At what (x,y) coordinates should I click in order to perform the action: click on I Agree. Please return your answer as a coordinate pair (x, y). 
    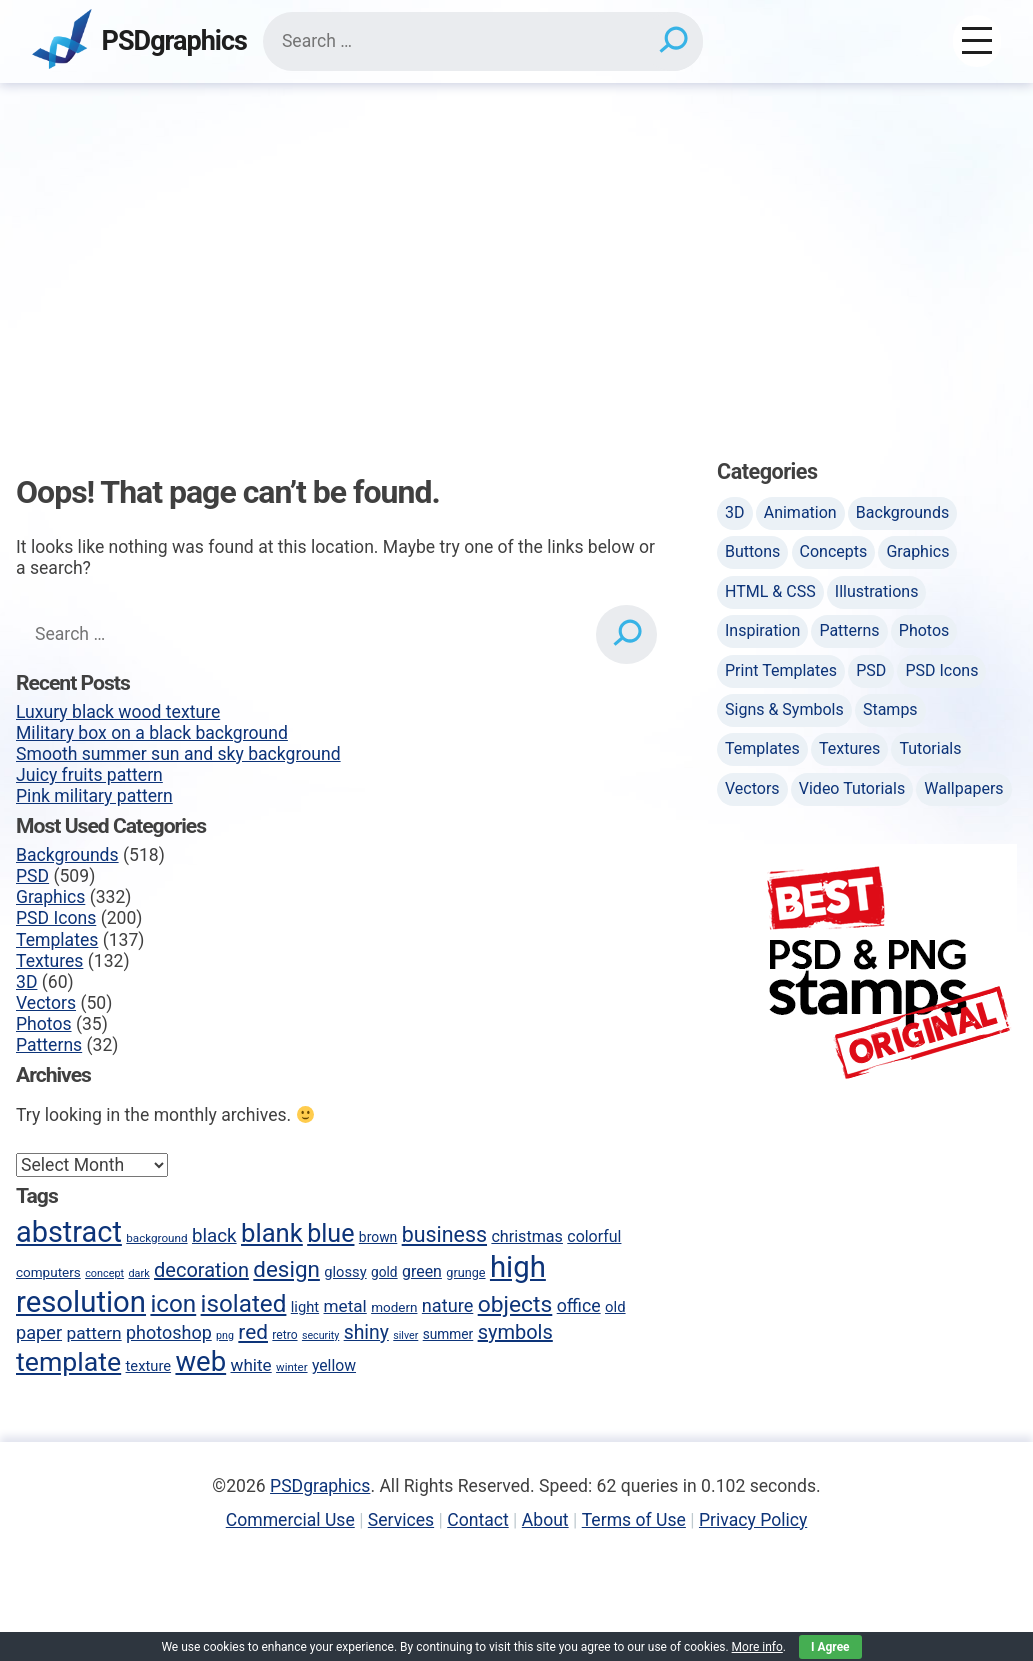
    Looking at the image, I should click on (830, 1647).